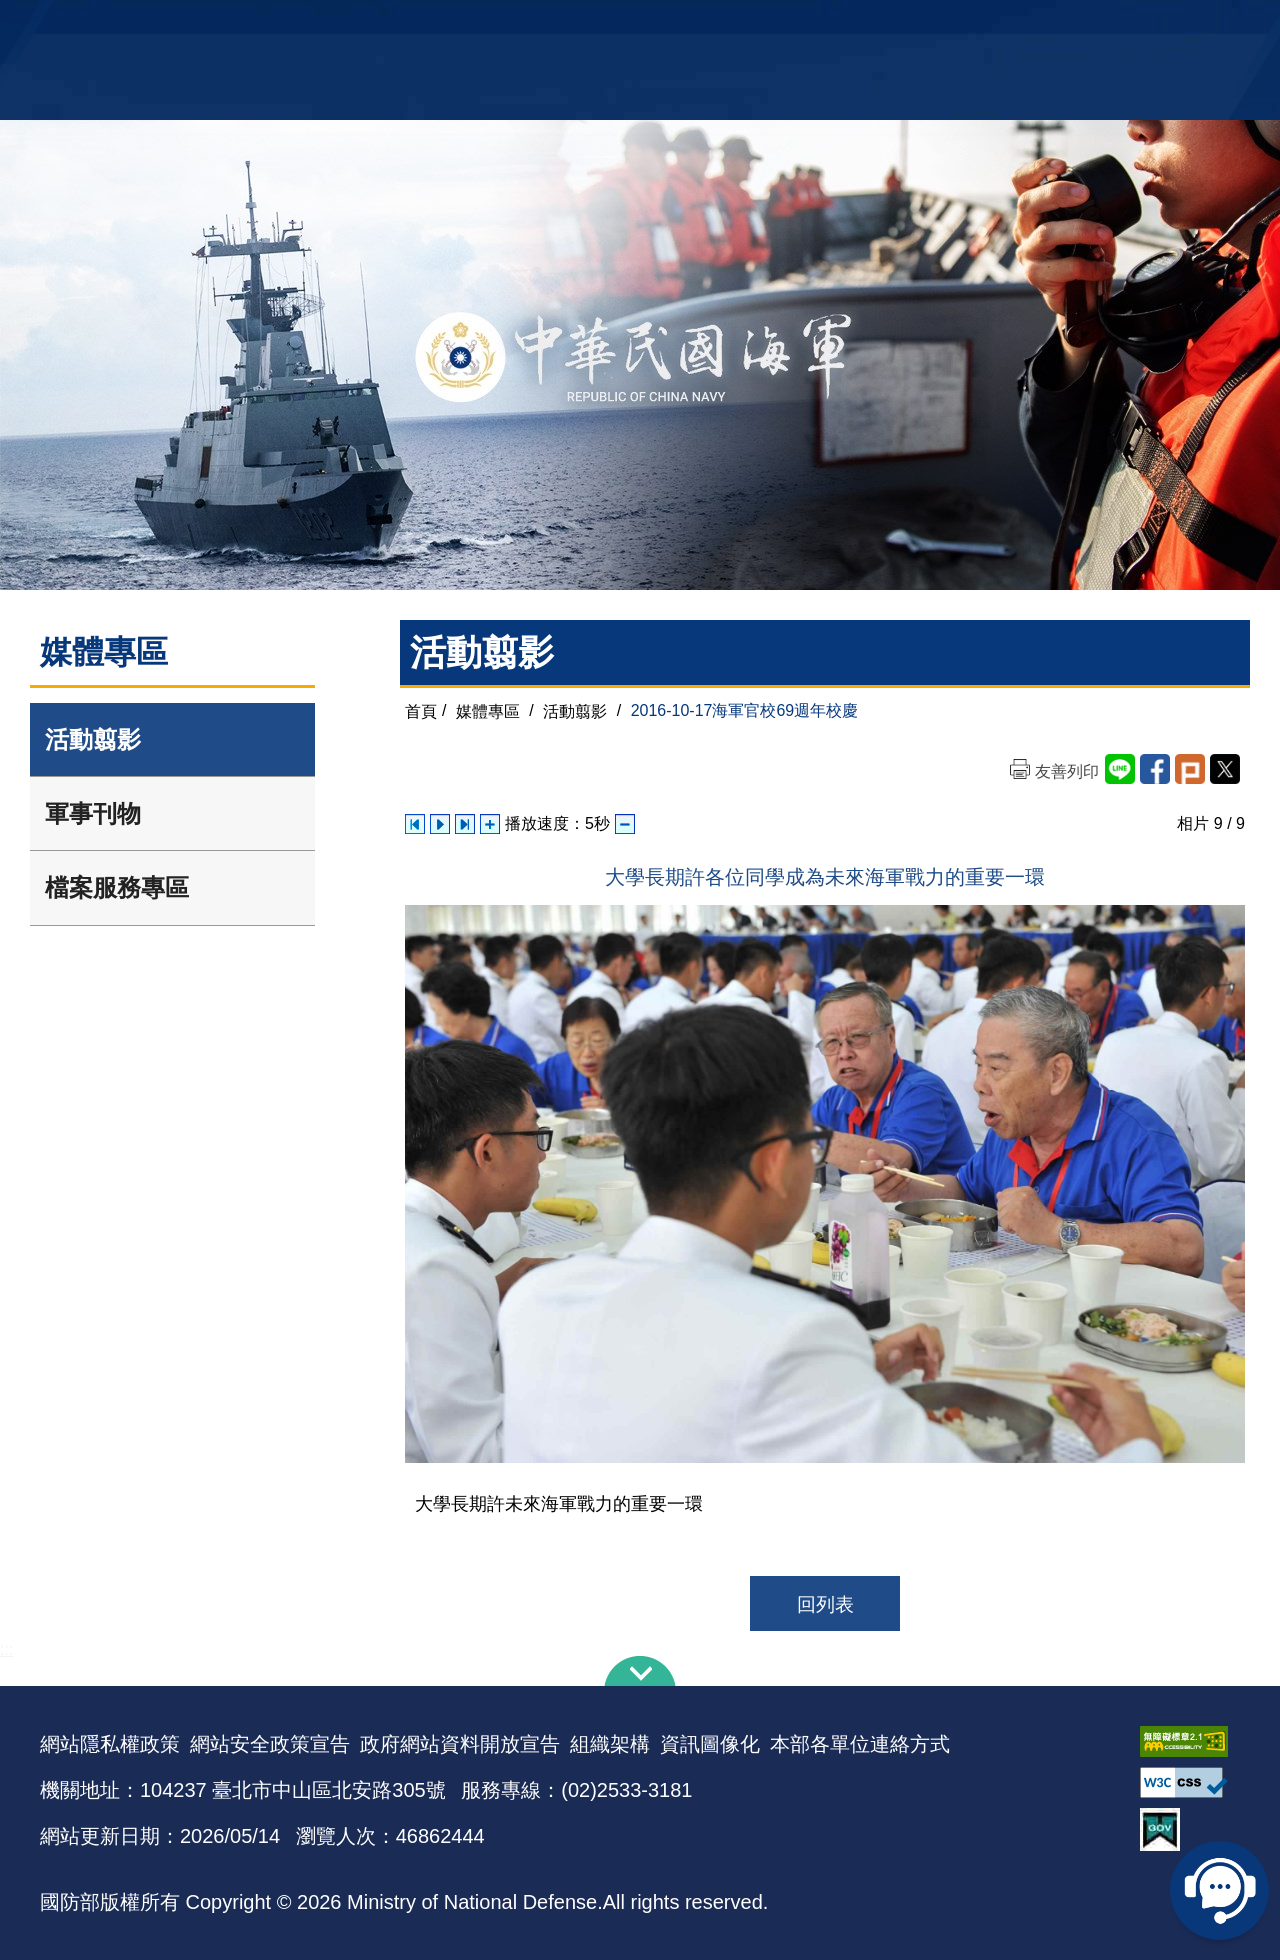 The width and height of the screenshot is (1280, 1960). I want to click on 下一張, so click(465, 824).